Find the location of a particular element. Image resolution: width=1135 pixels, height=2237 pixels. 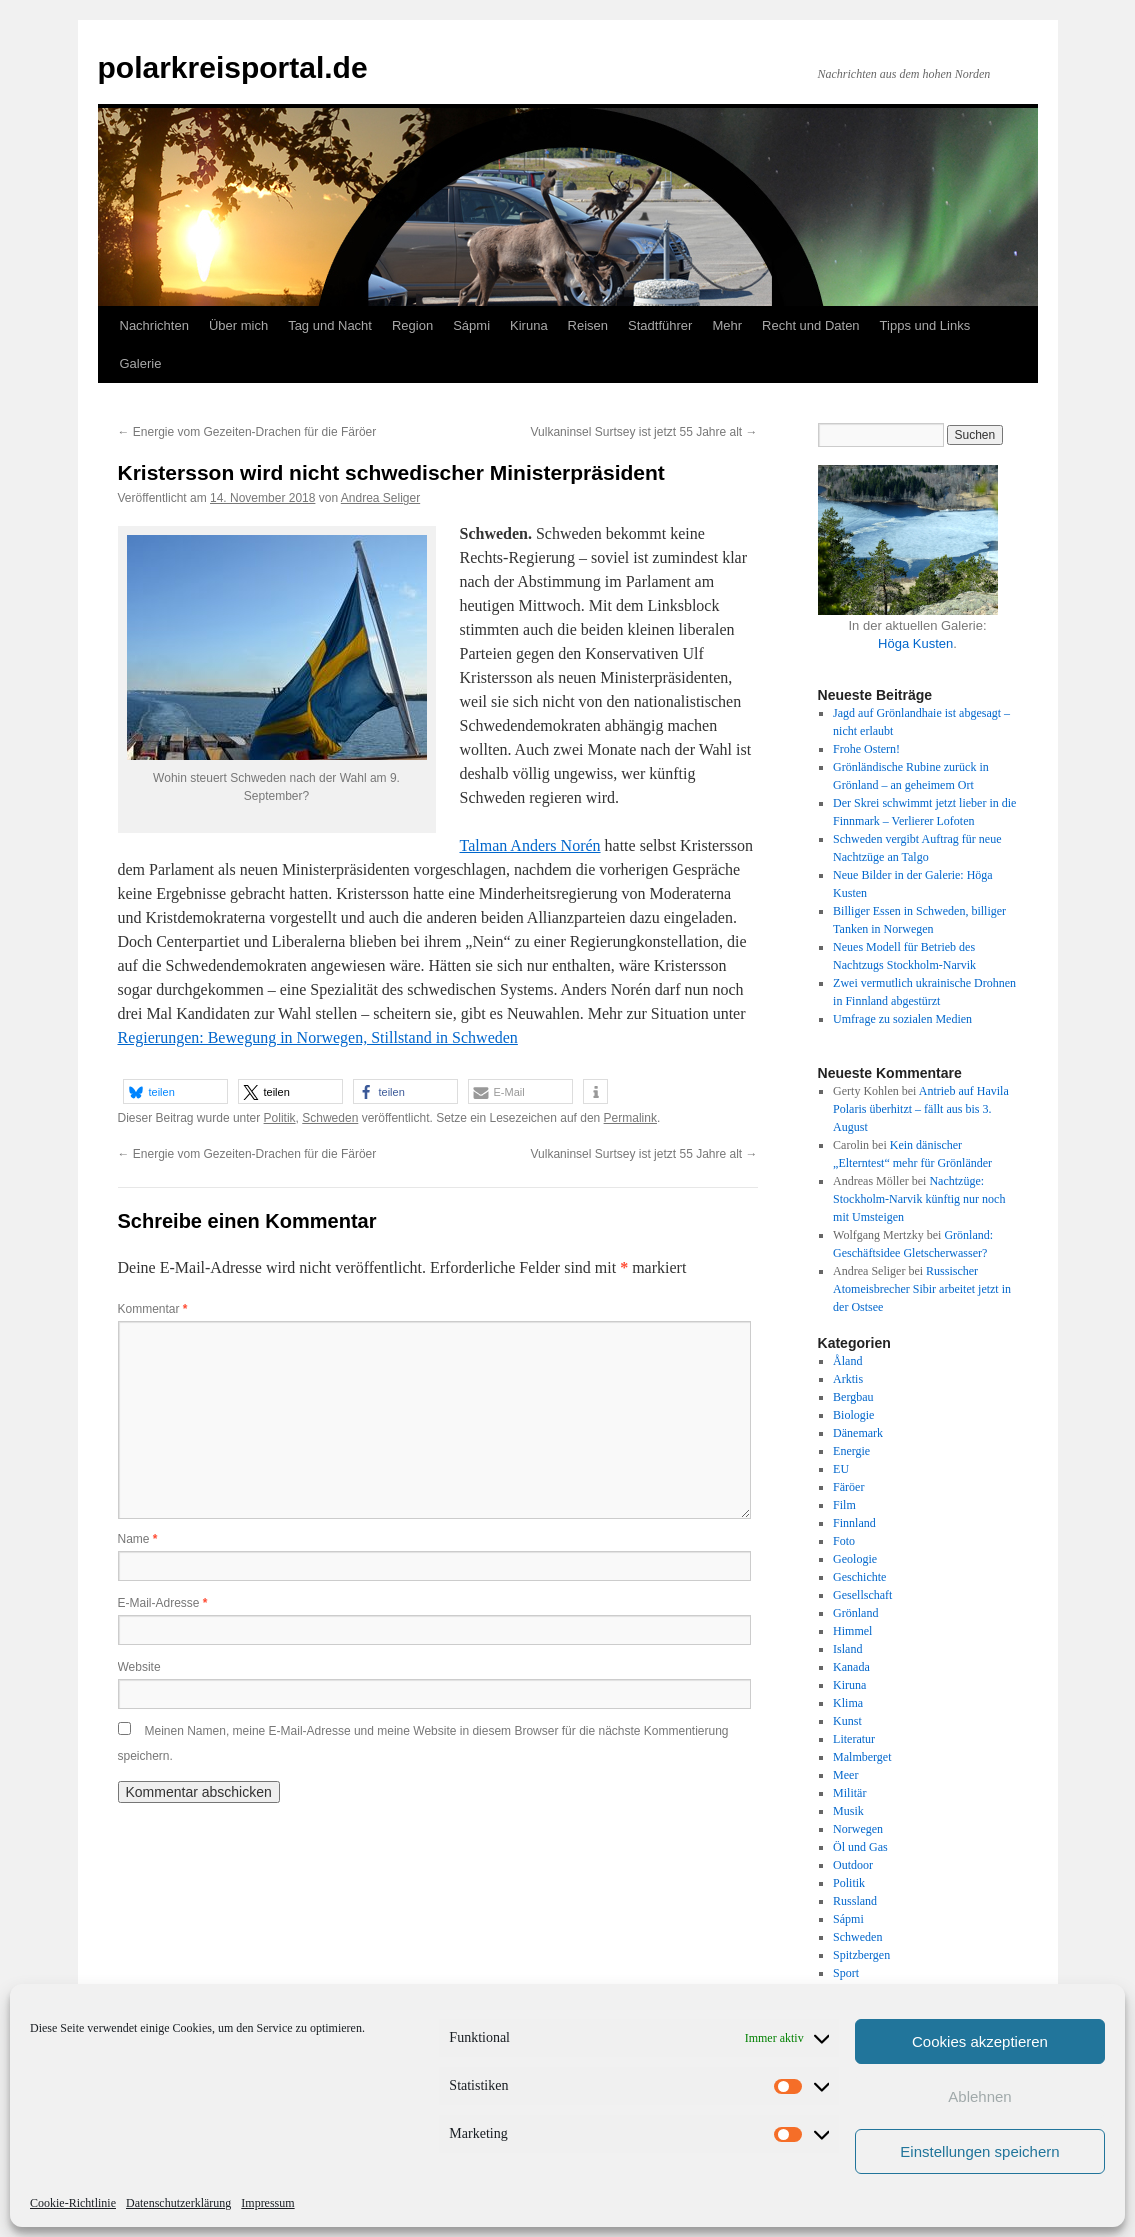

Website is located at coordinates (139, 1667).